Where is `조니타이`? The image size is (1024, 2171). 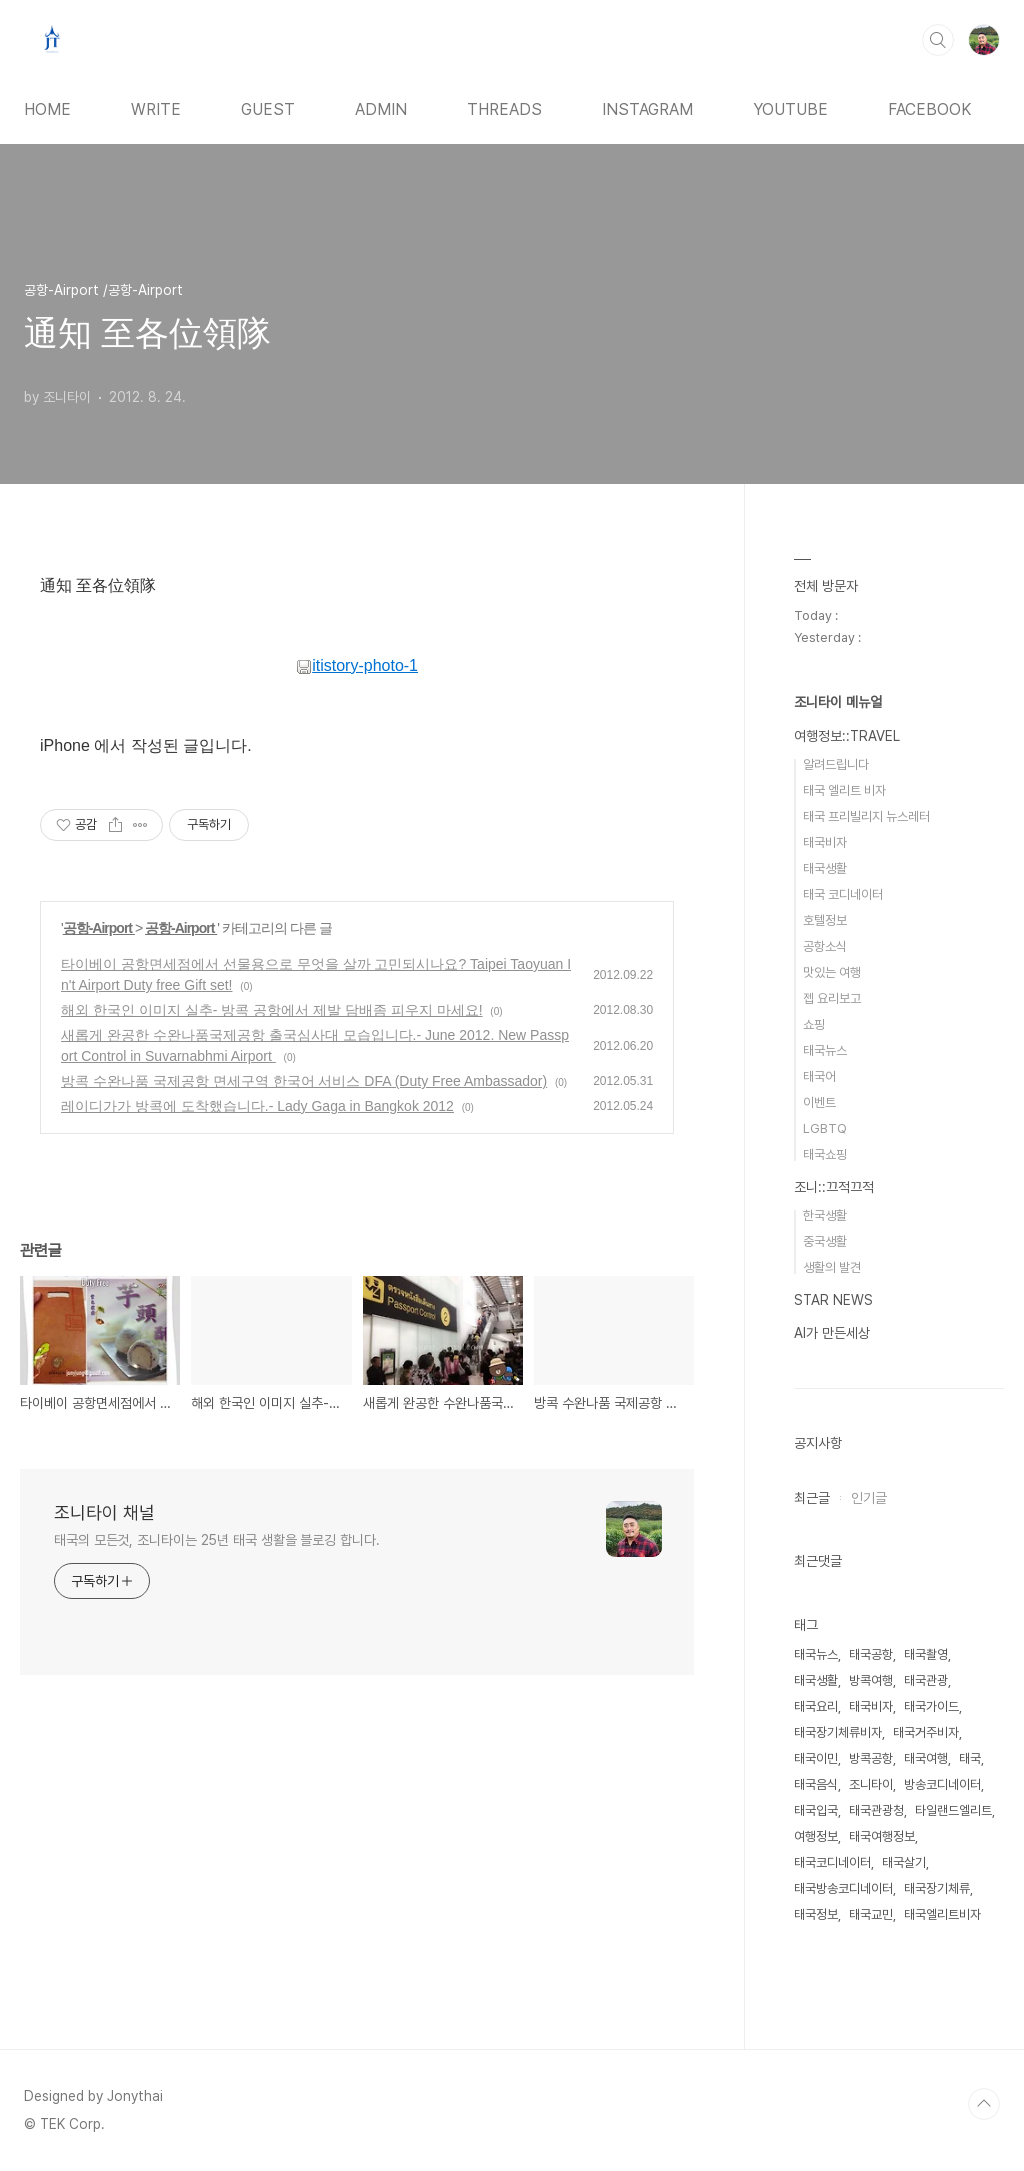
조니타이 is located at coordinates (871, 1784).